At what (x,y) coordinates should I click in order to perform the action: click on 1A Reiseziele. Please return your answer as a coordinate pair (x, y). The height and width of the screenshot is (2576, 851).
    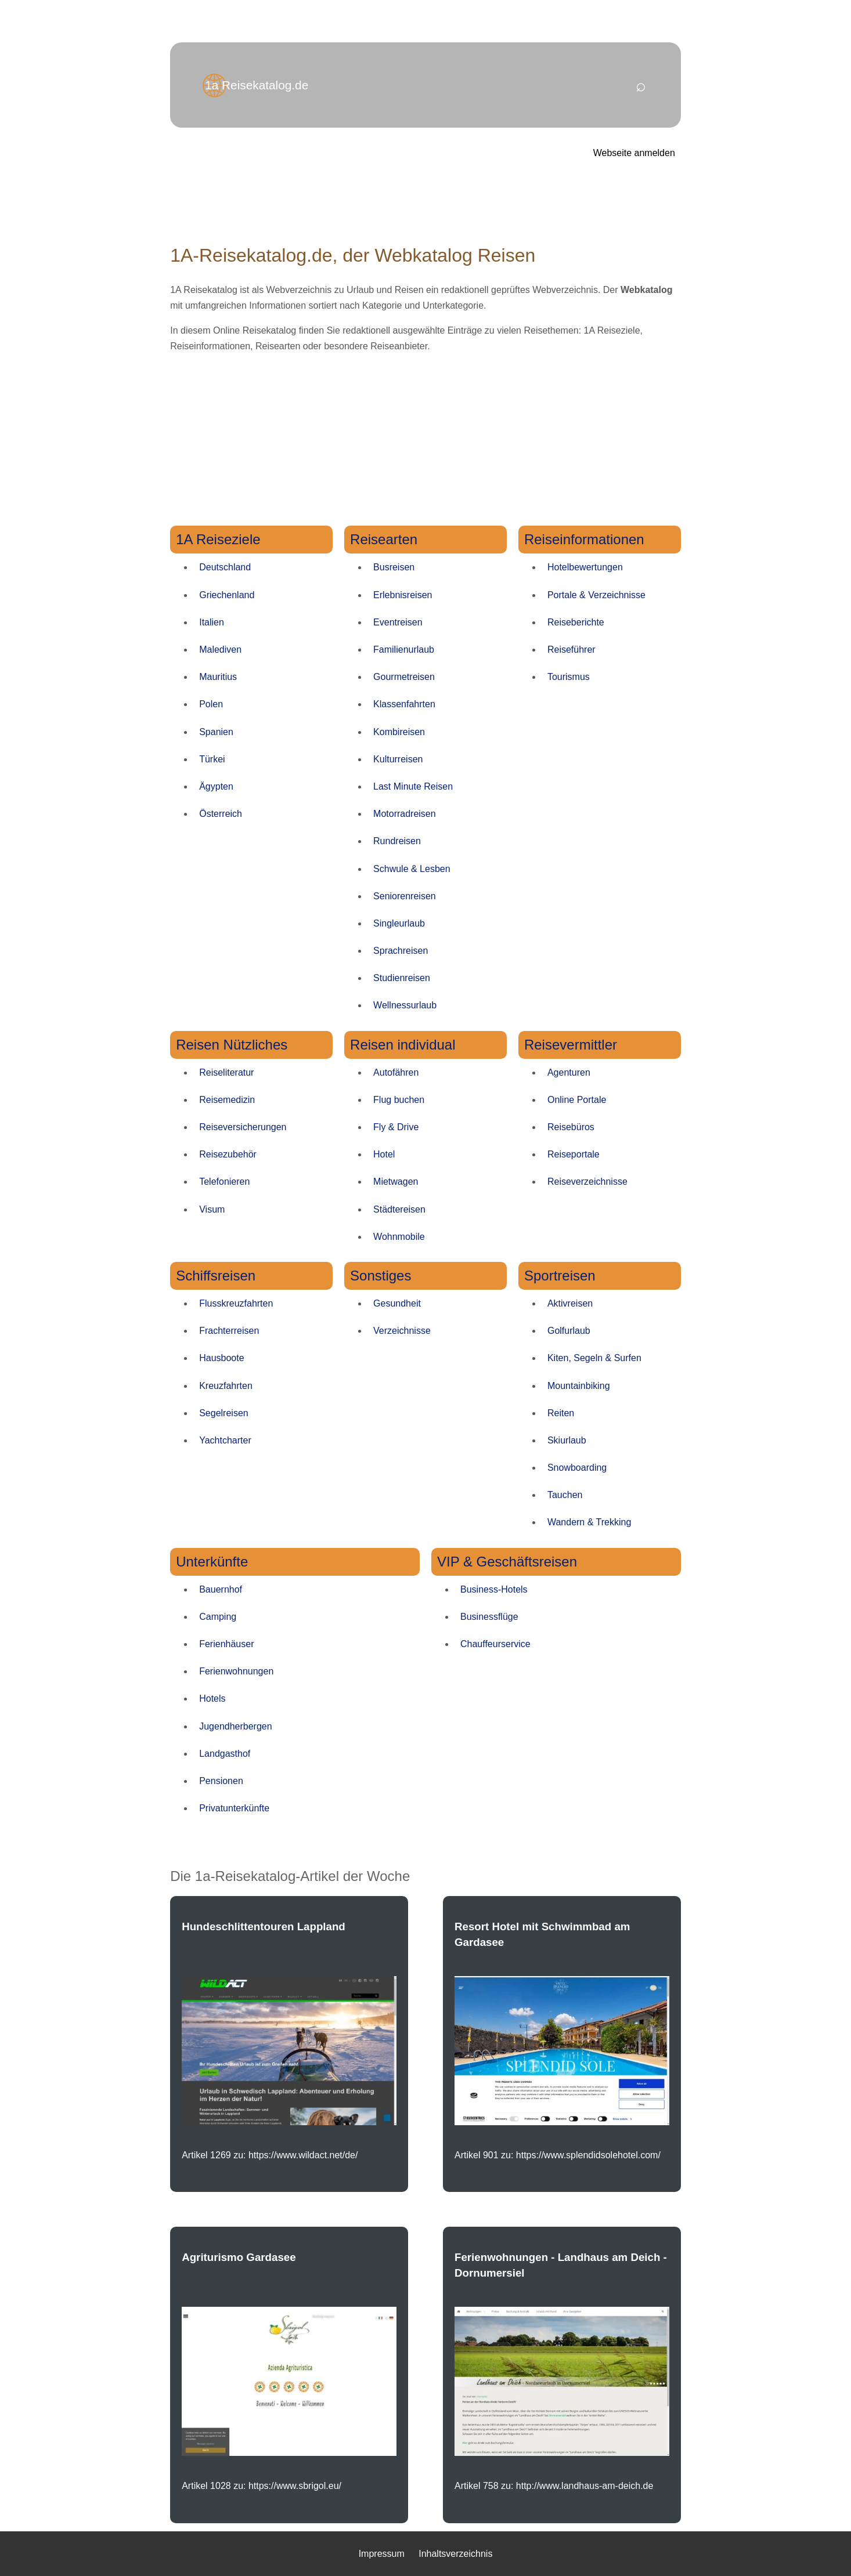
    Looking at the image, I should click on (218, 539).